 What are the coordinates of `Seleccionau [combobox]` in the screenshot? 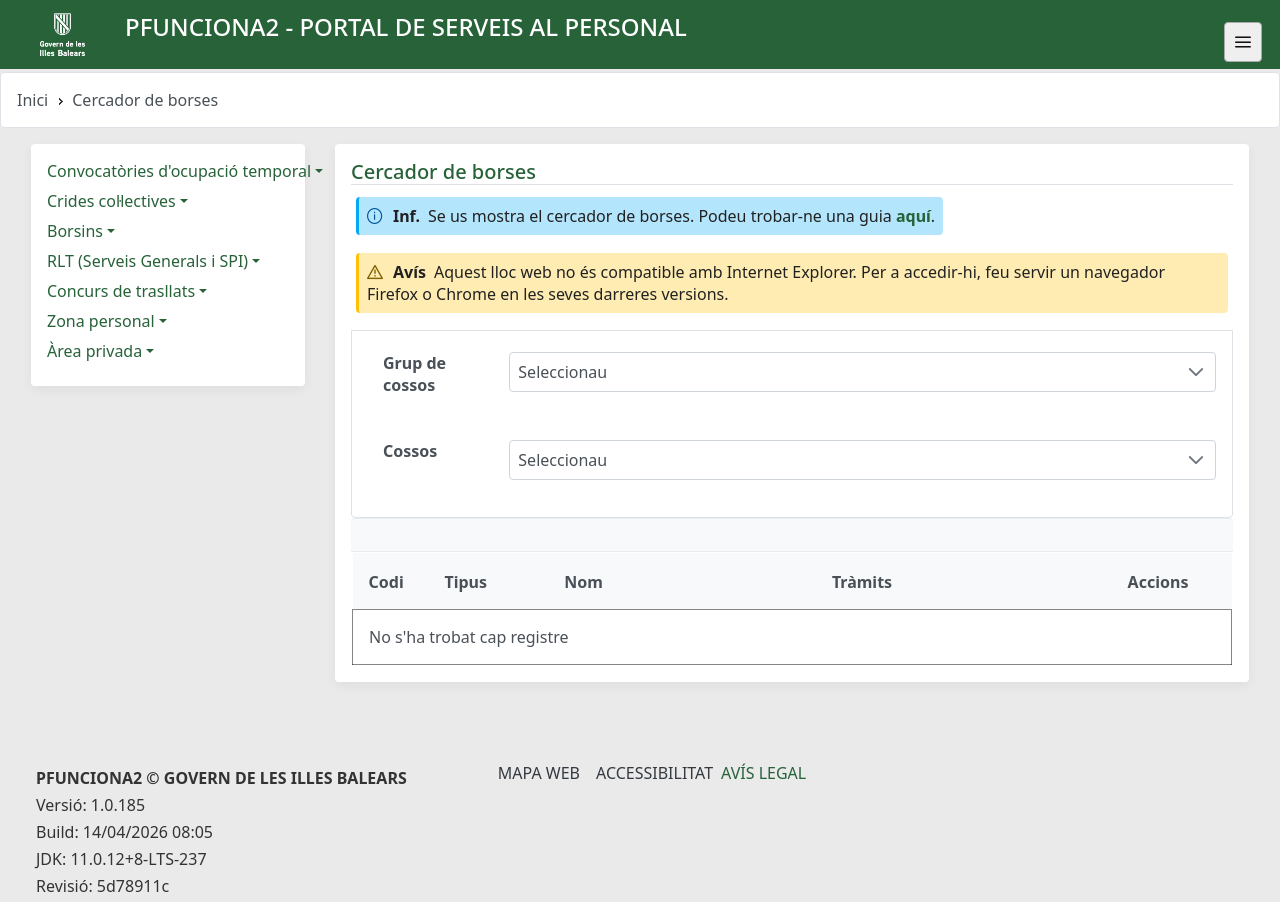 It's located at (562, 372).